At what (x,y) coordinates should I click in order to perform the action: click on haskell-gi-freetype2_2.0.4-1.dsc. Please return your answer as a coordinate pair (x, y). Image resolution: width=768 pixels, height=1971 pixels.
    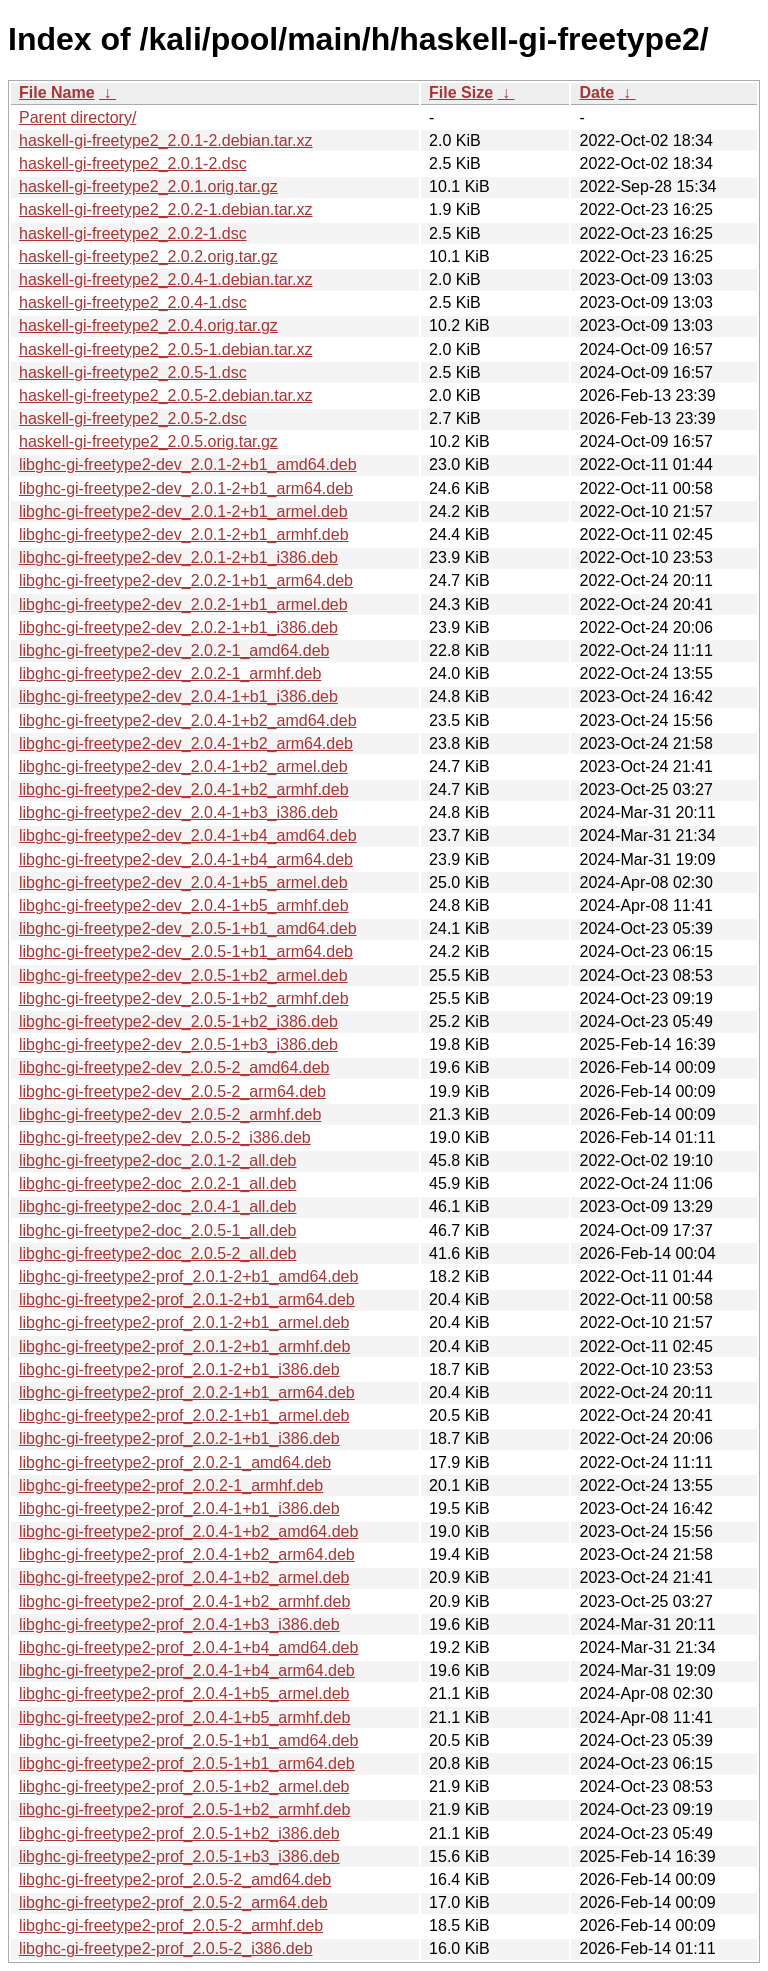
    Looking at the image, I should click on (133, 302).